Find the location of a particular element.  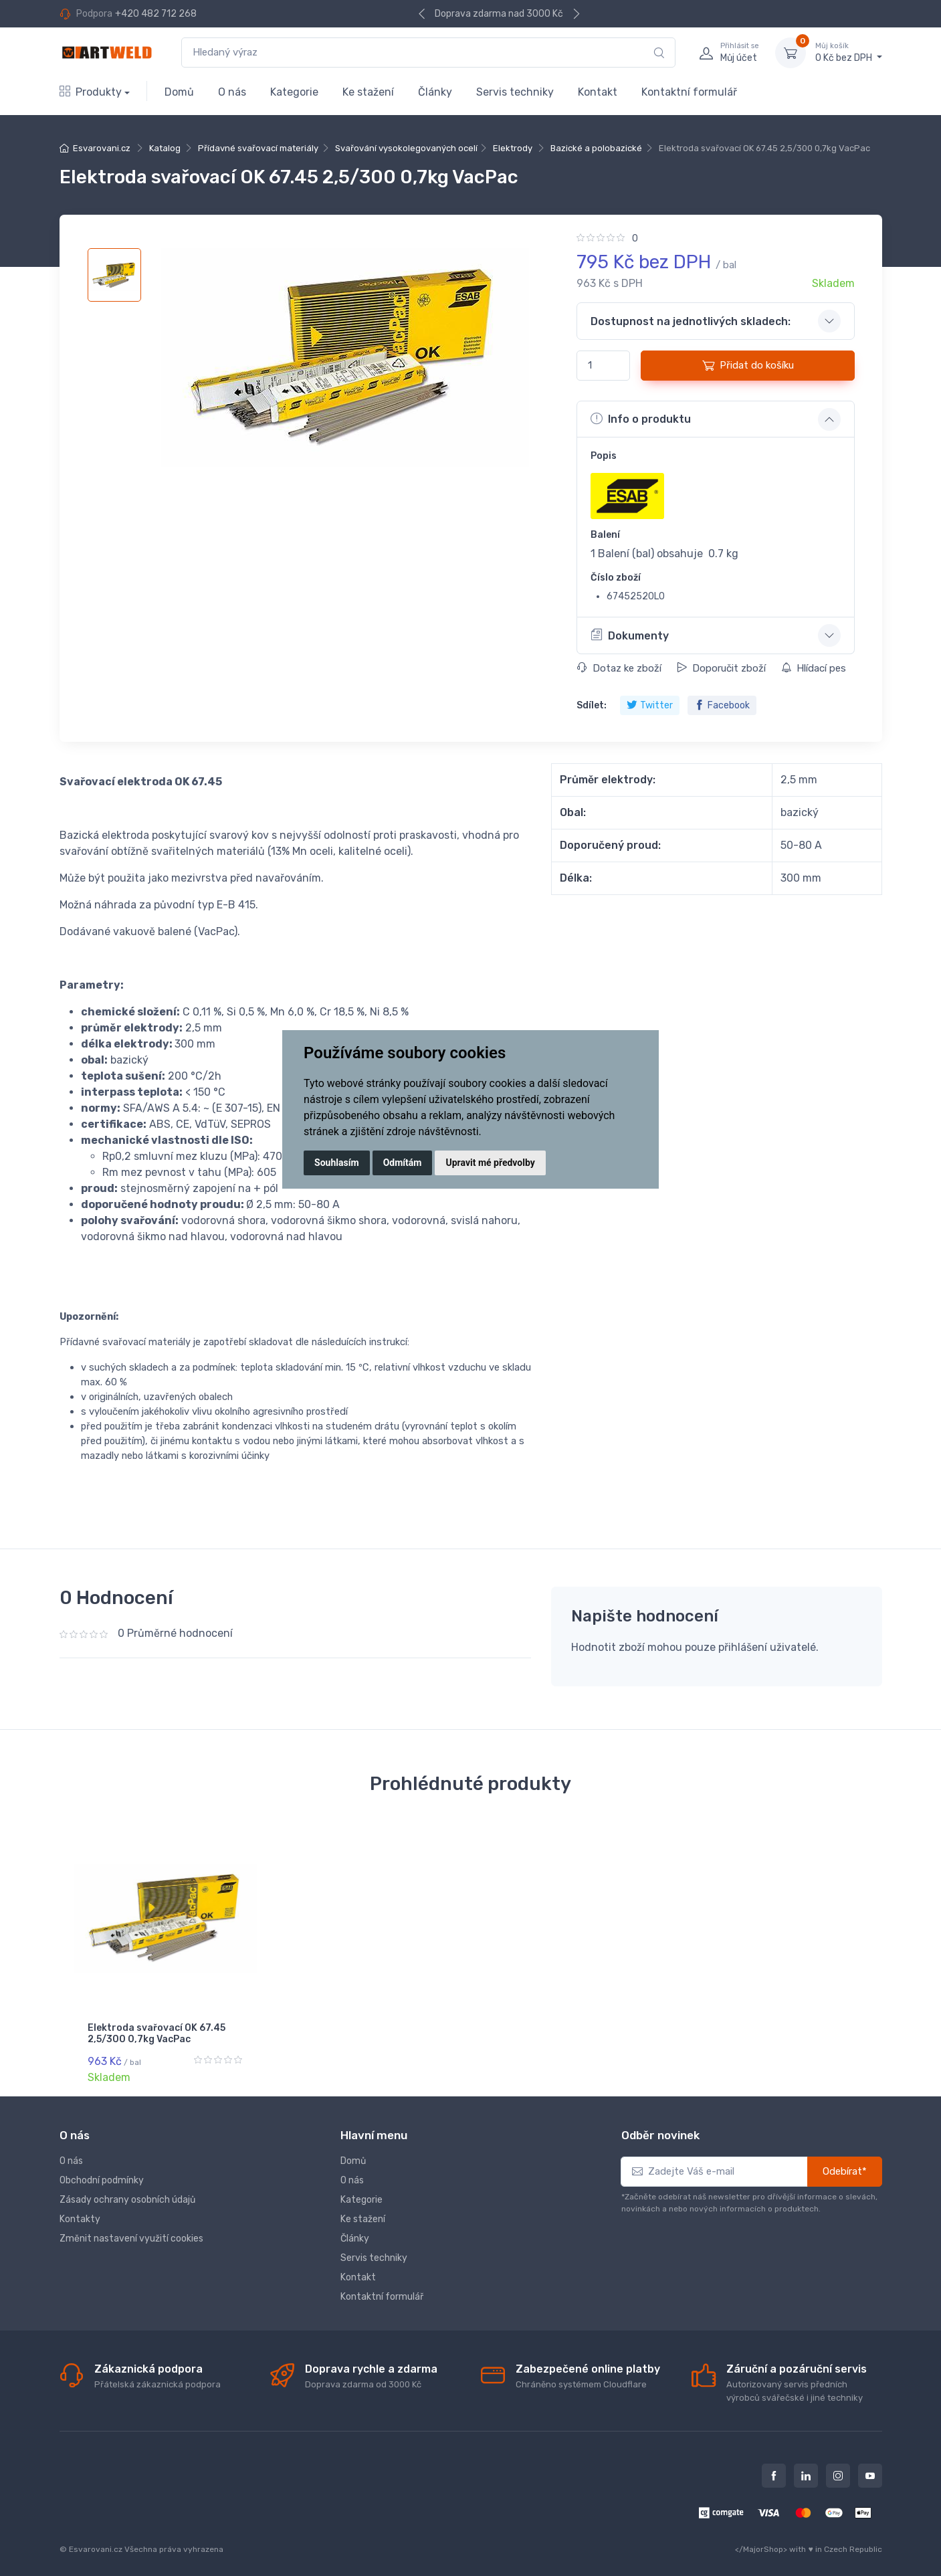

Doporučit zboží is located at coordinates (721, 668).